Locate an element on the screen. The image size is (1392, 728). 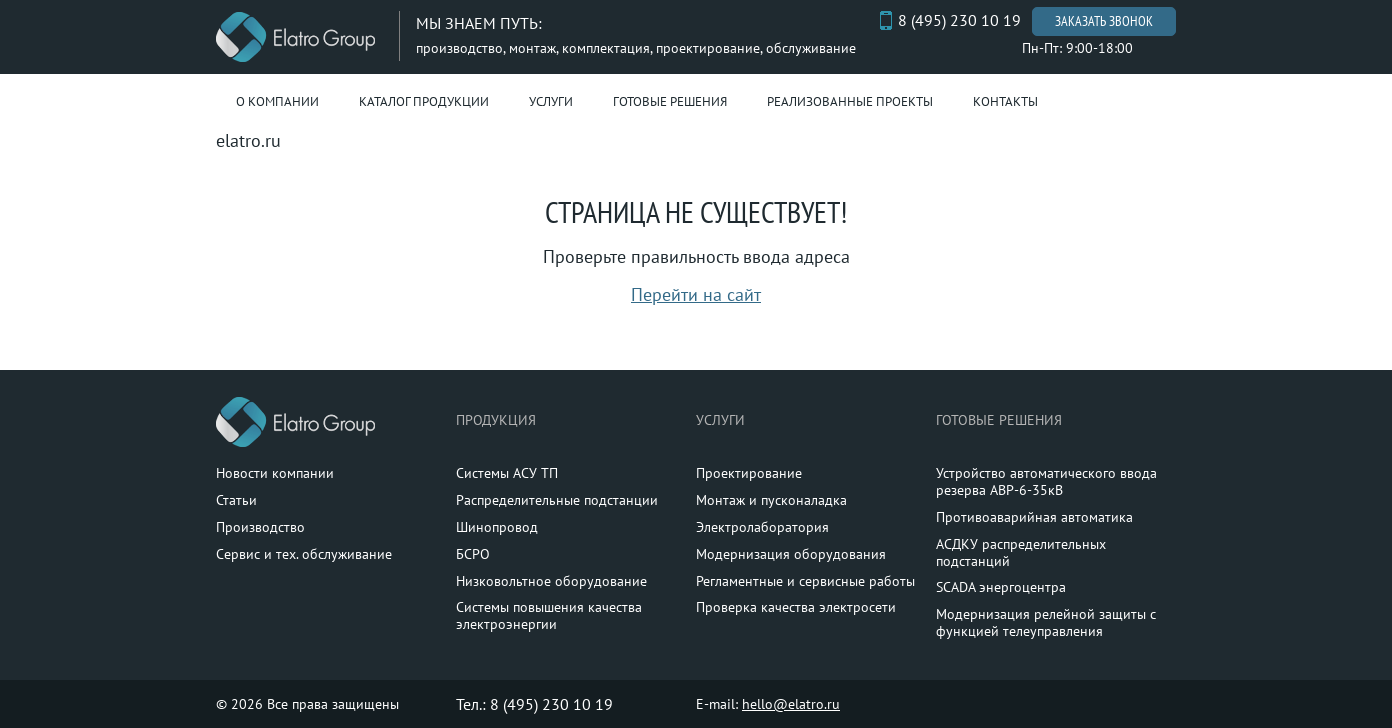
Сервис и тех. обслуживание is located at coordinates (304, 554).